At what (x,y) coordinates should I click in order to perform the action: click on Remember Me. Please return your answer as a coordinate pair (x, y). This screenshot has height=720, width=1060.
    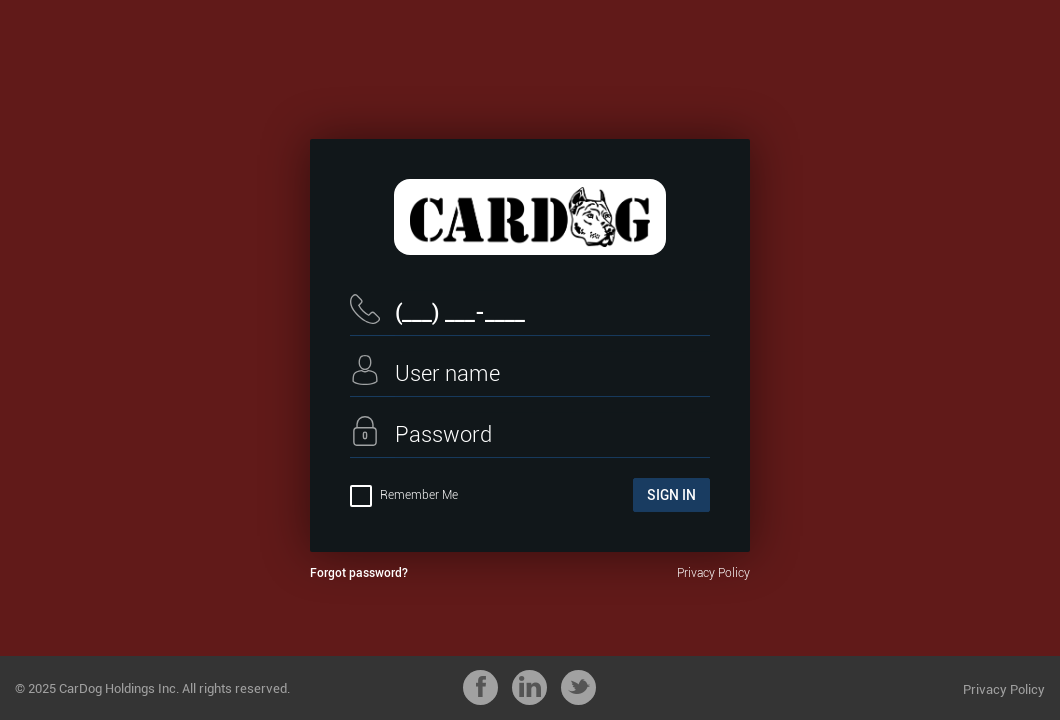
    Looking at the image, I should click on (404, 495).